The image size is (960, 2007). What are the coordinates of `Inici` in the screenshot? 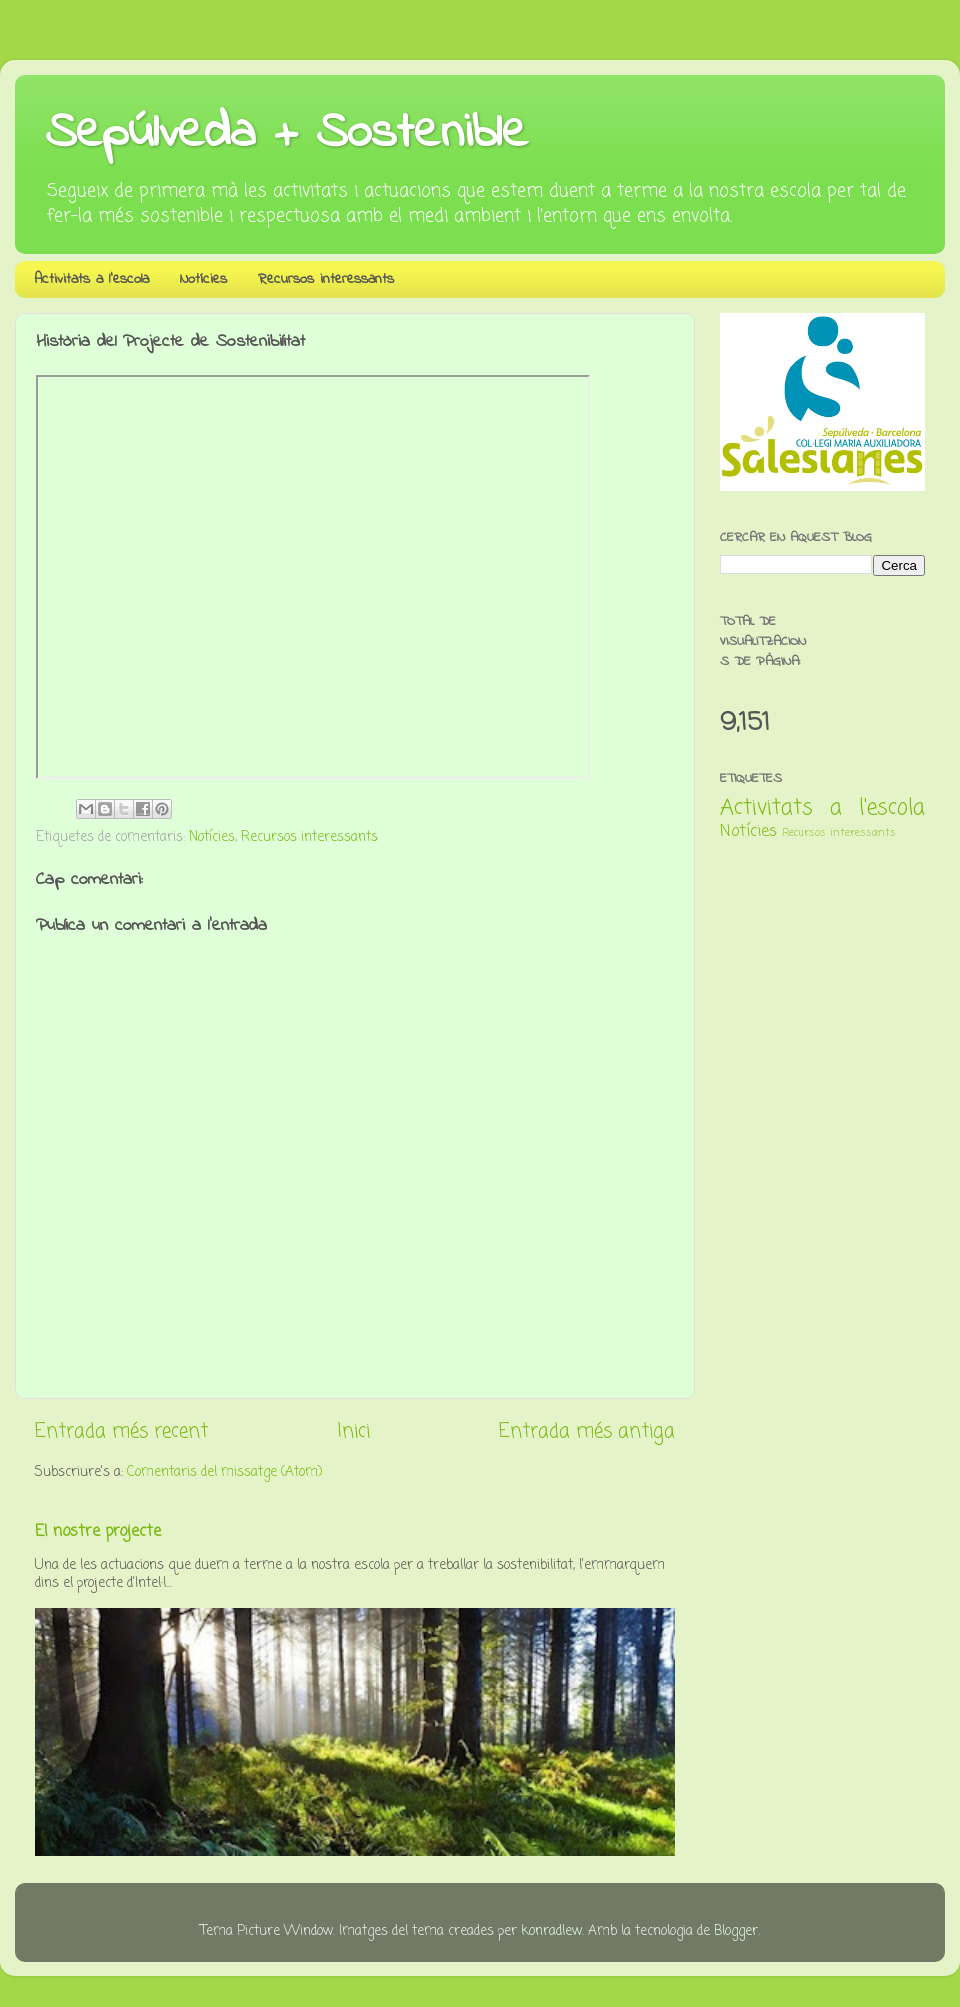 It's located at (353, 1432).